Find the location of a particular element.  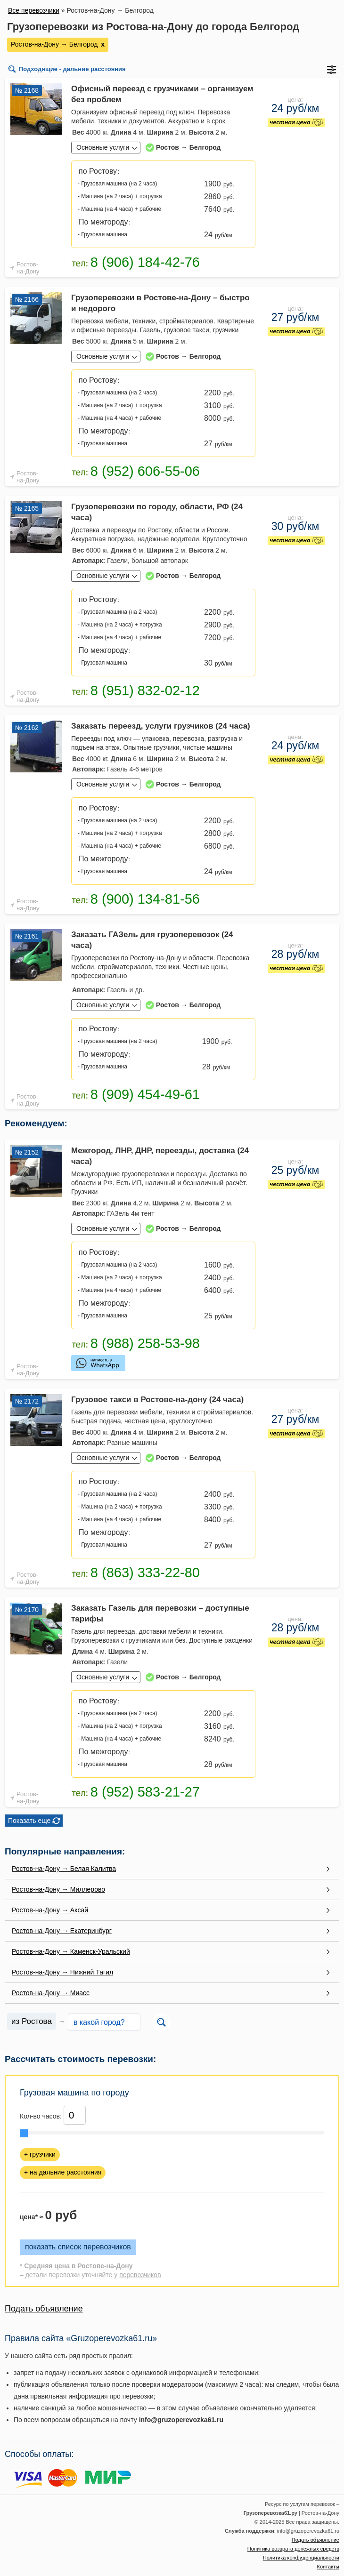

Политика возврата денежных средств is located at coordinates (293, 2549).